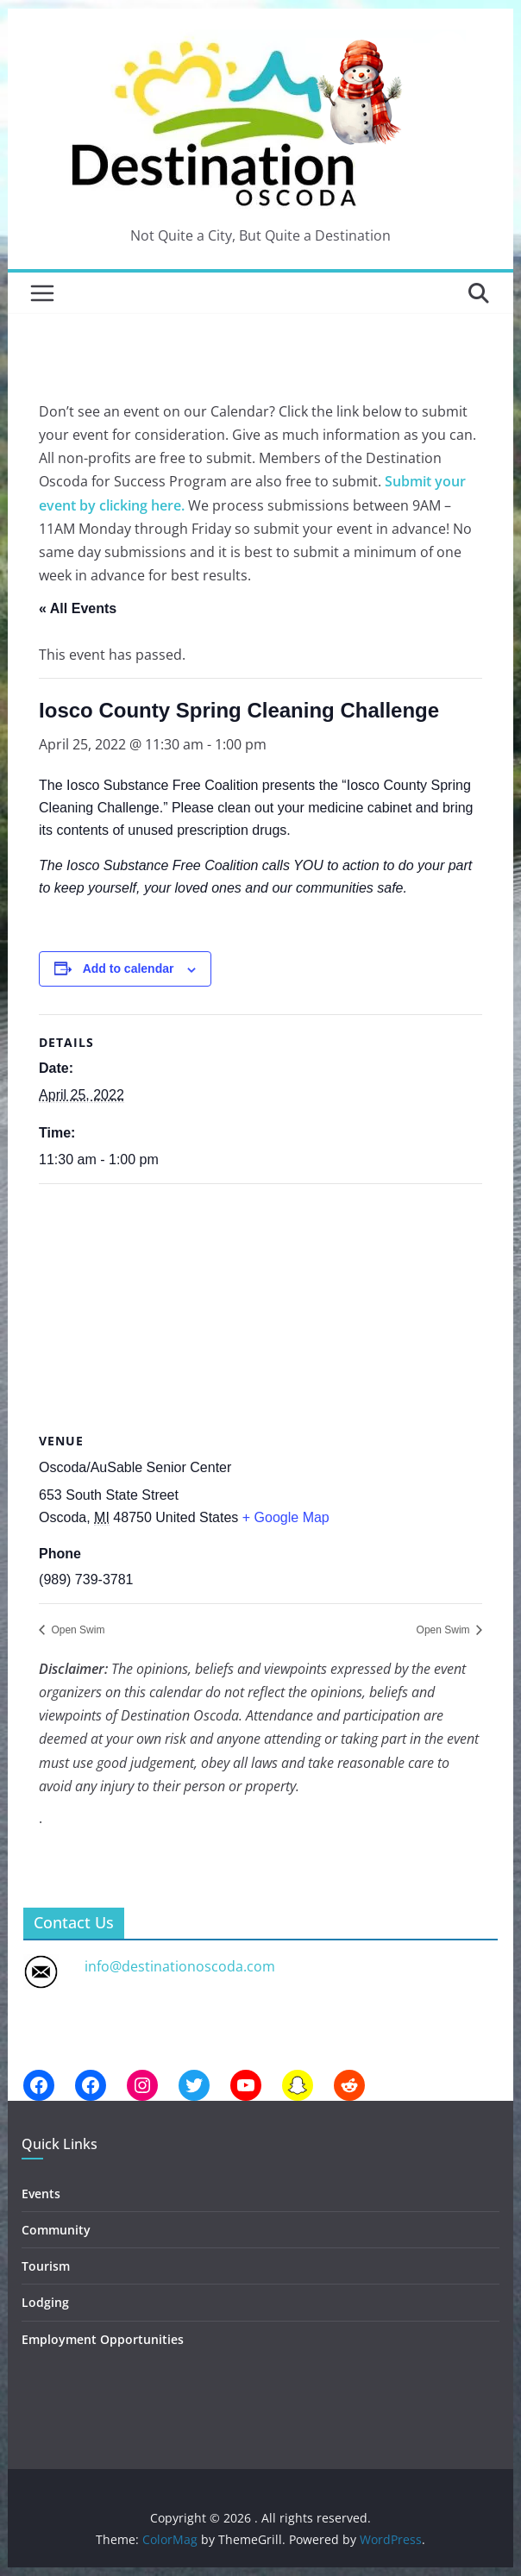  I want to click on Community, so click(56, 2230).